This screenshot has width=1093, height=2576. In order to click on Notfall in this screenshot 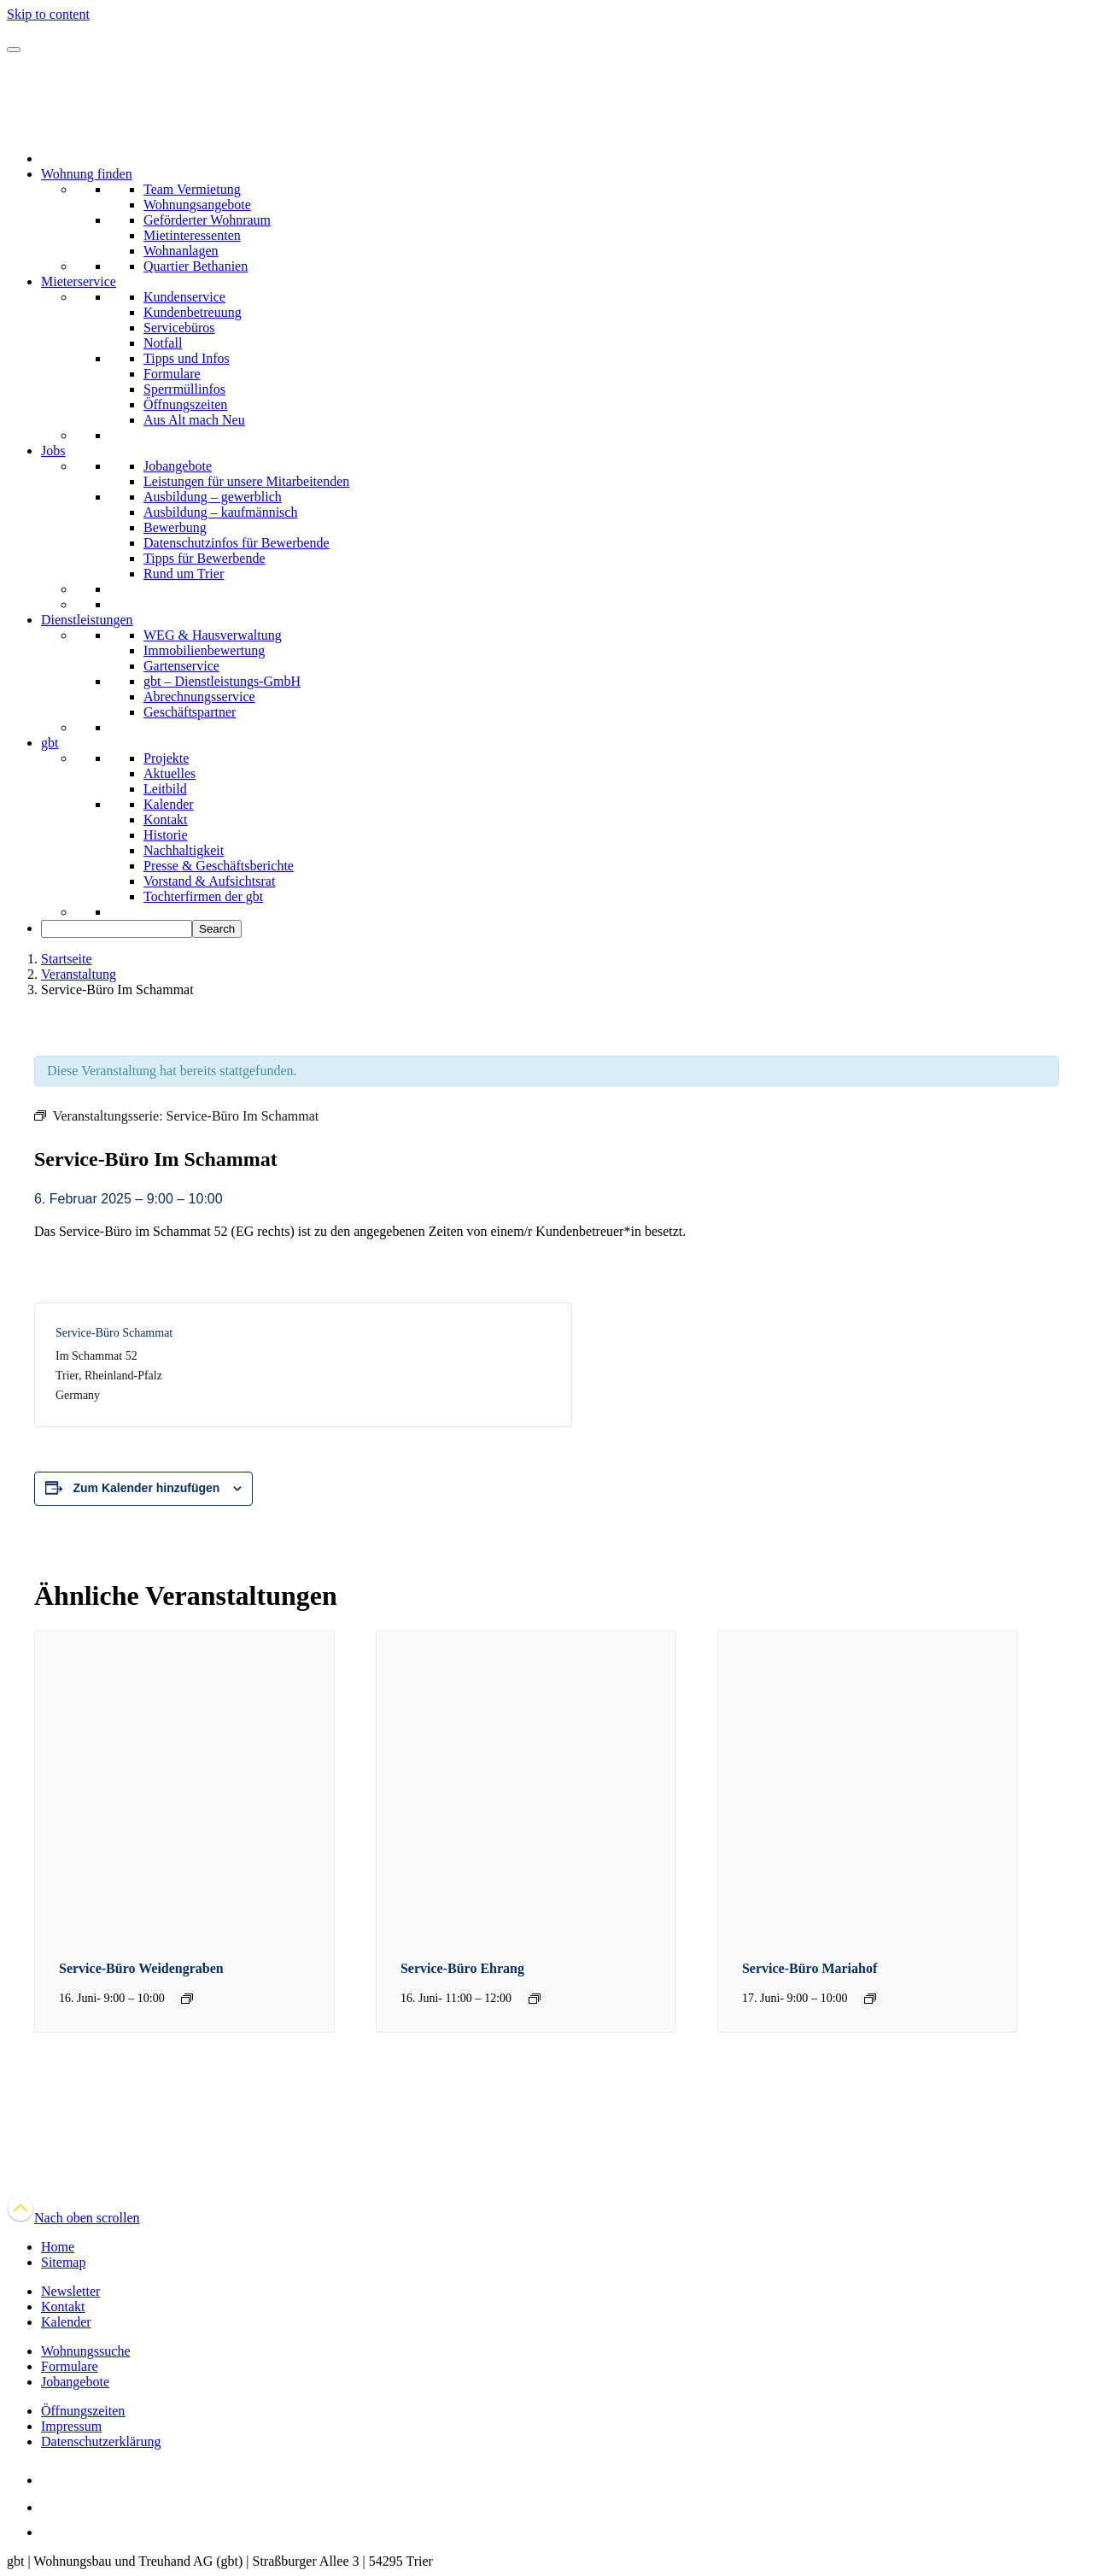, I will do `click(162, 343)`.